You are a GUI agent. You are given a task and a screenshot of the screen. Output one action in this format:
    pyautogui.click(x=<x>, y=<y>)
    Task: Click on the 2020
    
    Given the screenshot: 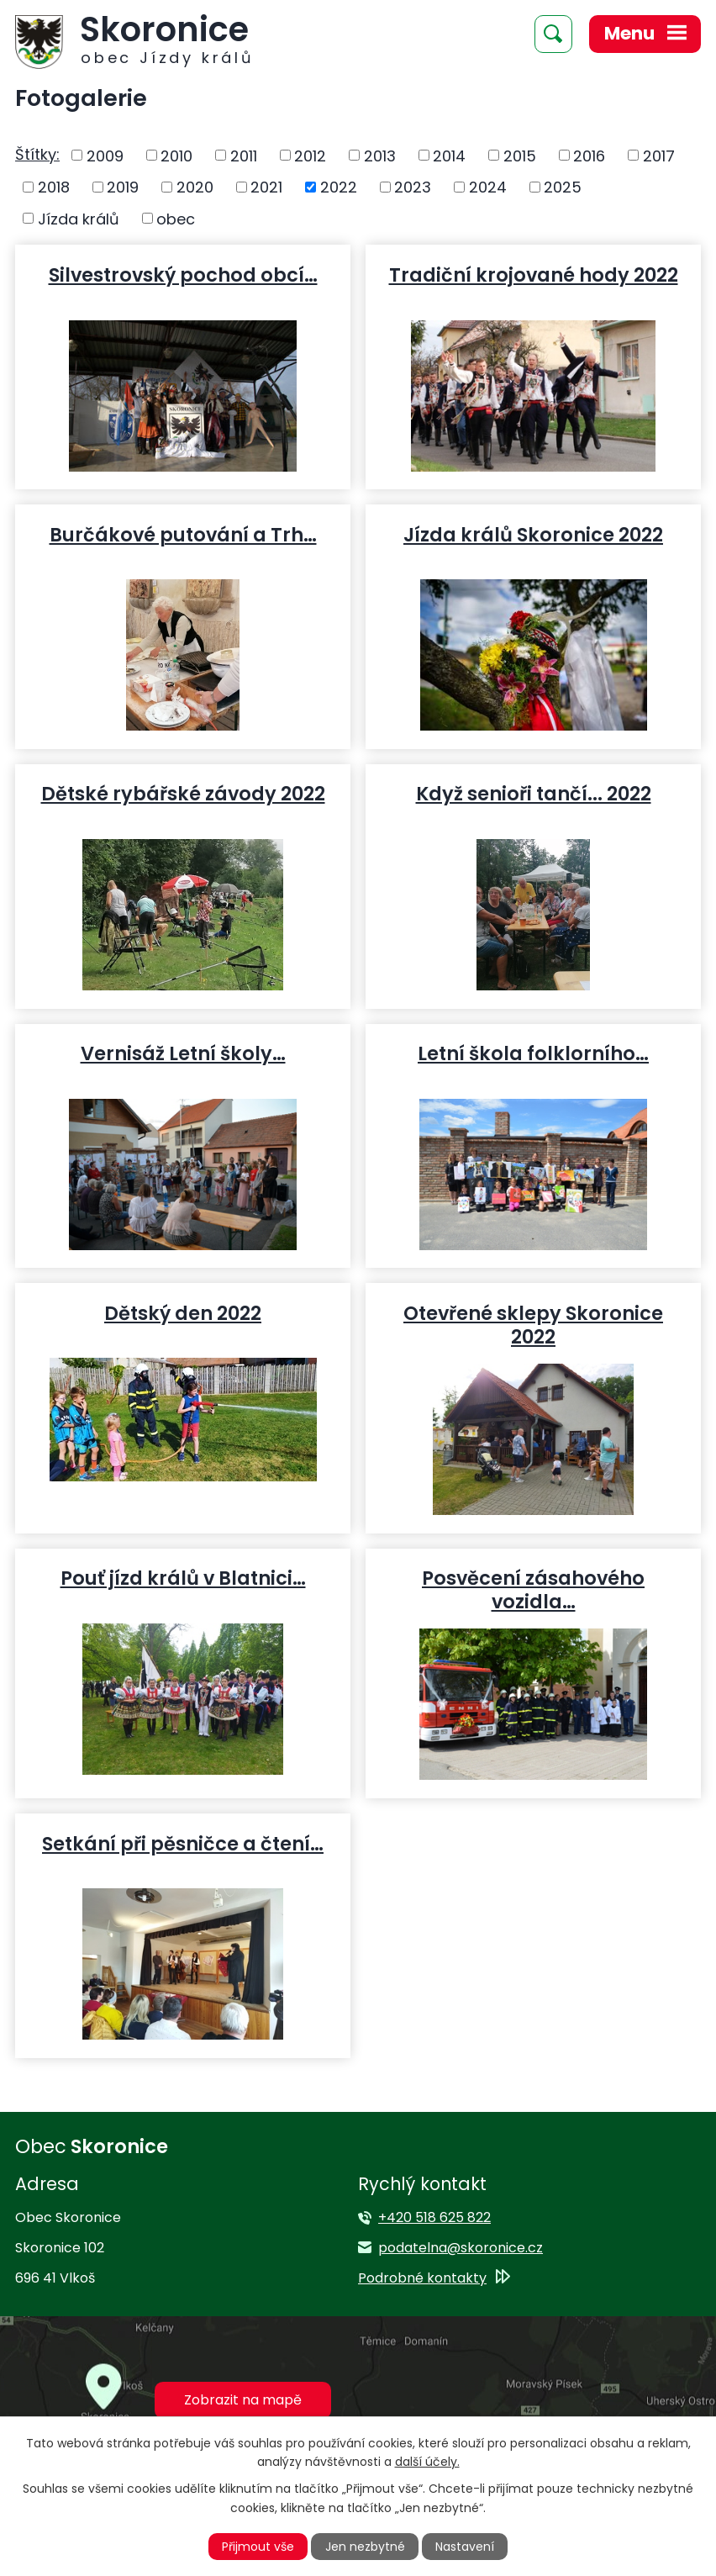 What is the action you would take?
    pyautogui.click(x=194, y=187)
    